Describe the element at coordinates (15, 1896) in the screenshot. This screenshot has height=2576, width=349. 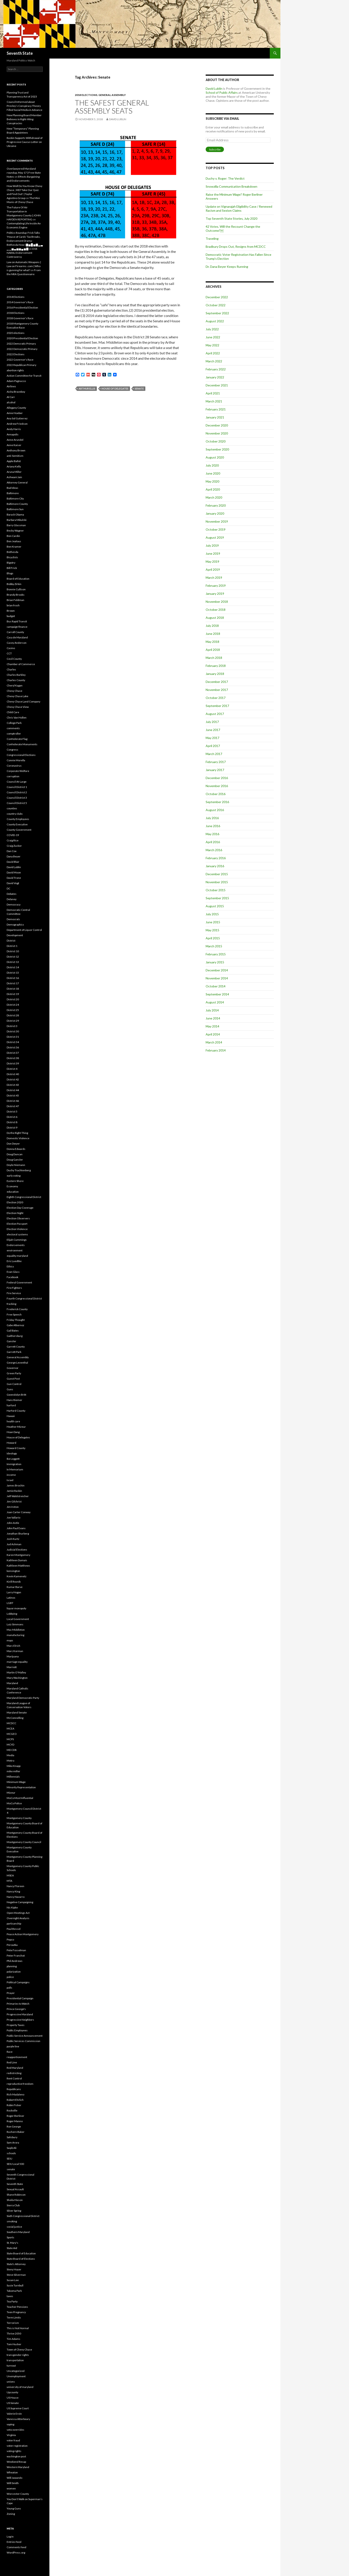
I see `Nancy Navarro` at that location.